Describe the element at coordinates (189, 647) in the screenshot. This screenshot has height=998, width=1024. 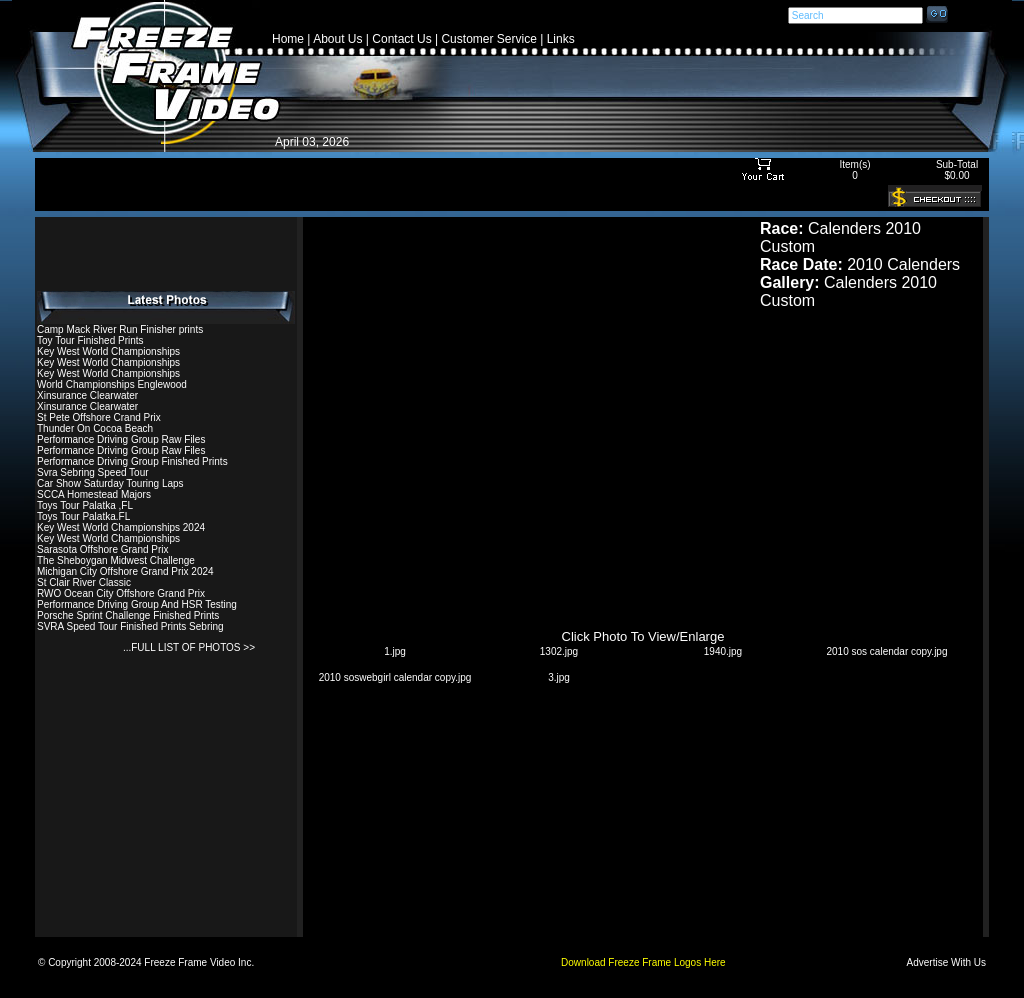
I see `...FULL LIST OF PHOTOS >>` at that location.